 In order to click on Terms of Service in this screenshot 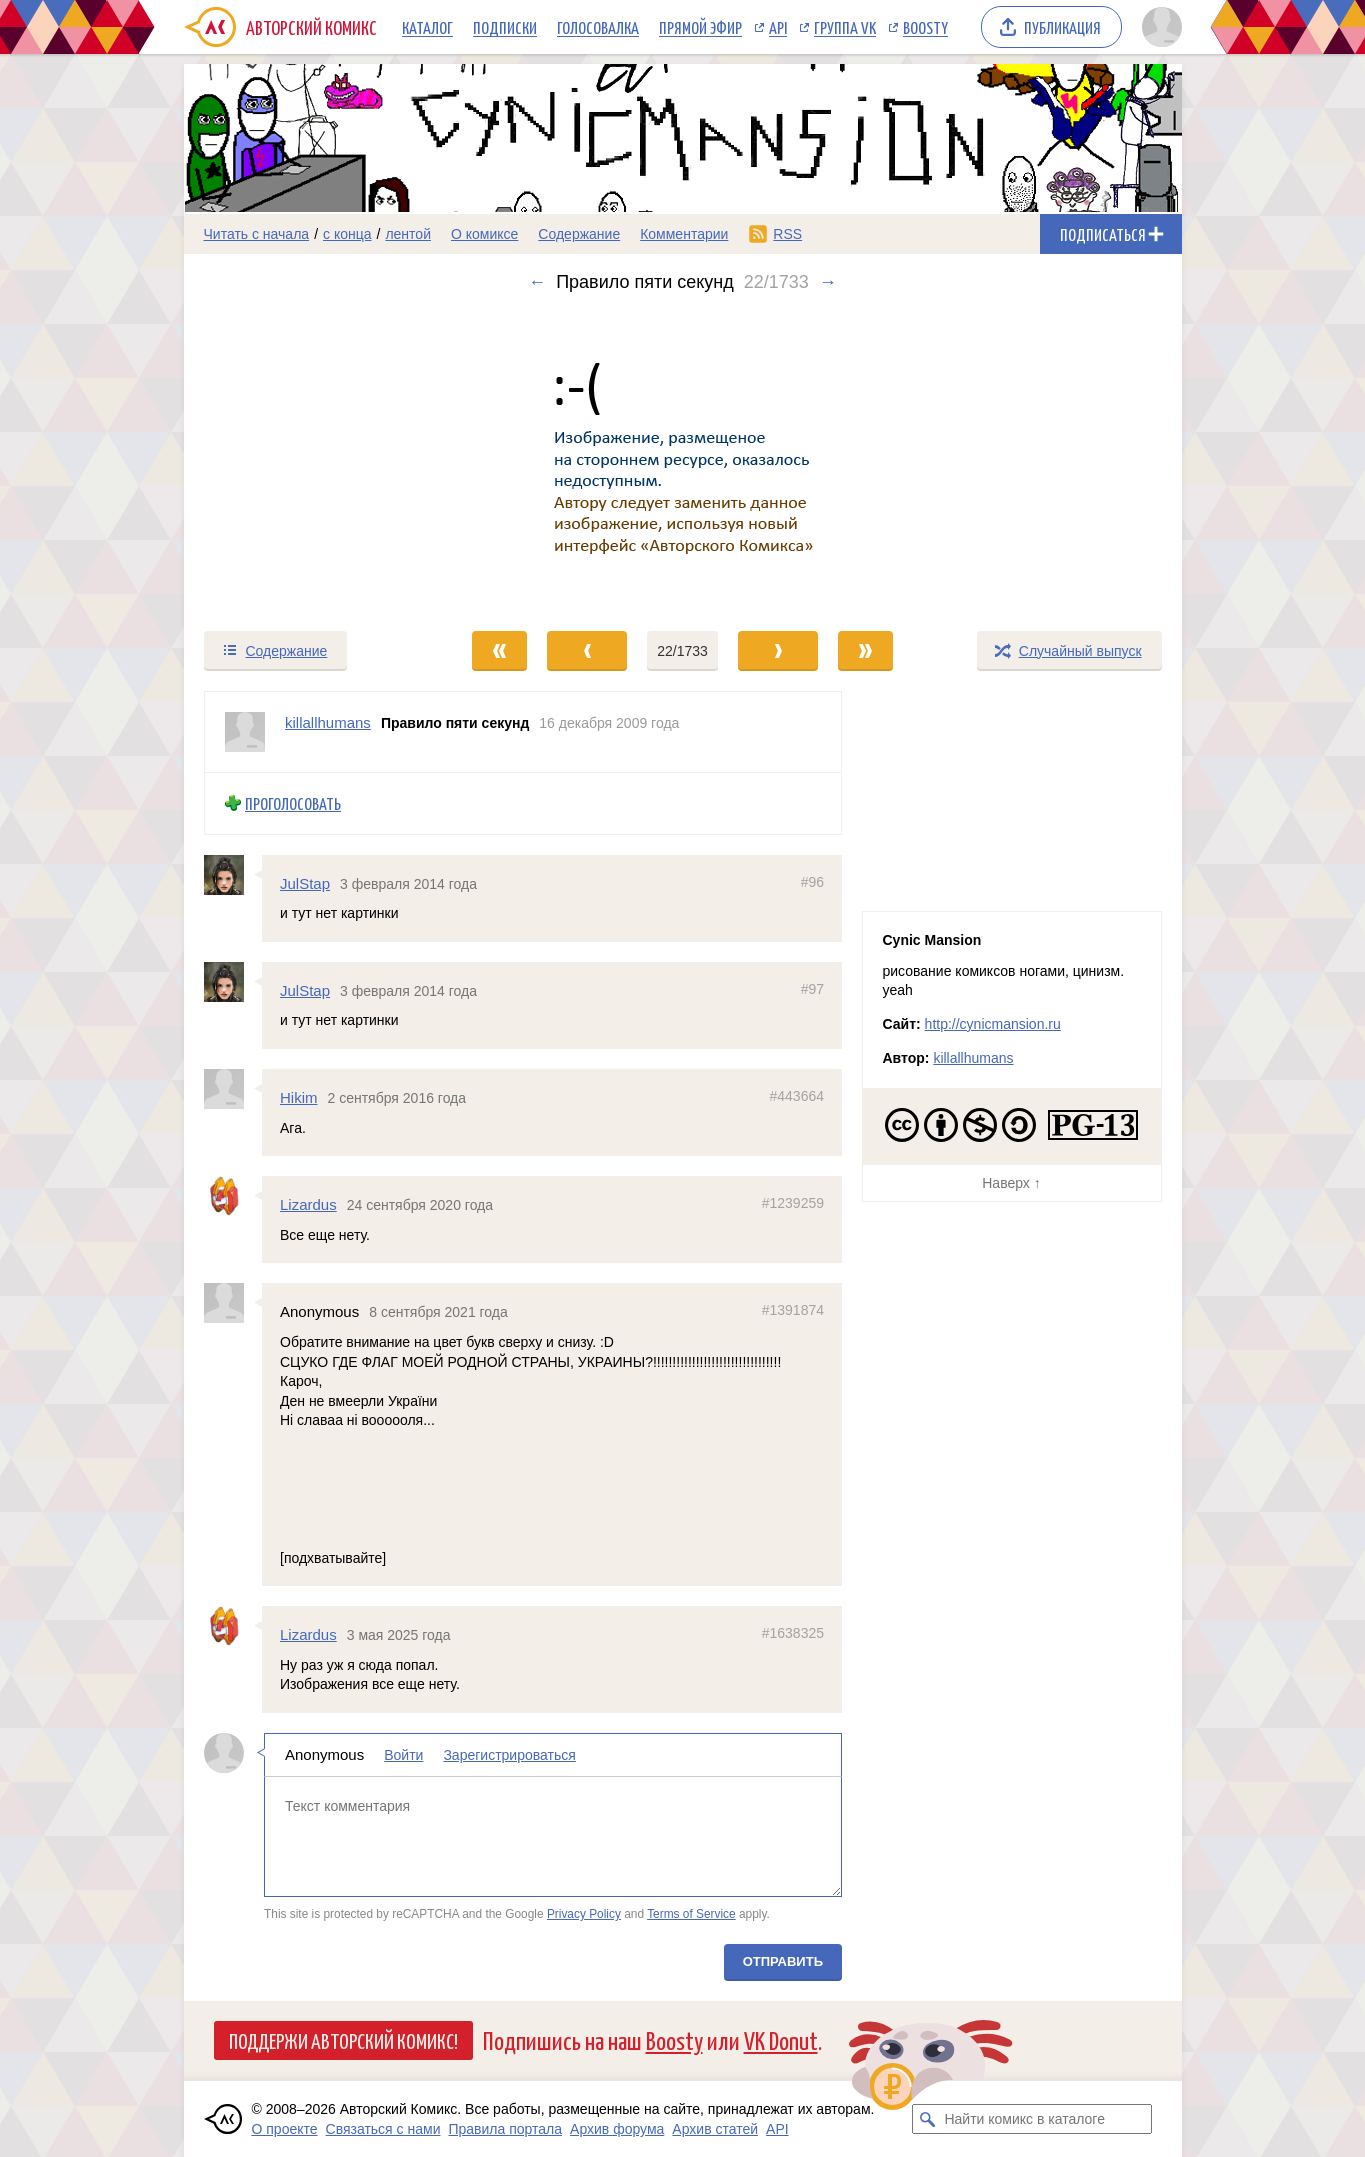, I will do `click(691, 1914)`.